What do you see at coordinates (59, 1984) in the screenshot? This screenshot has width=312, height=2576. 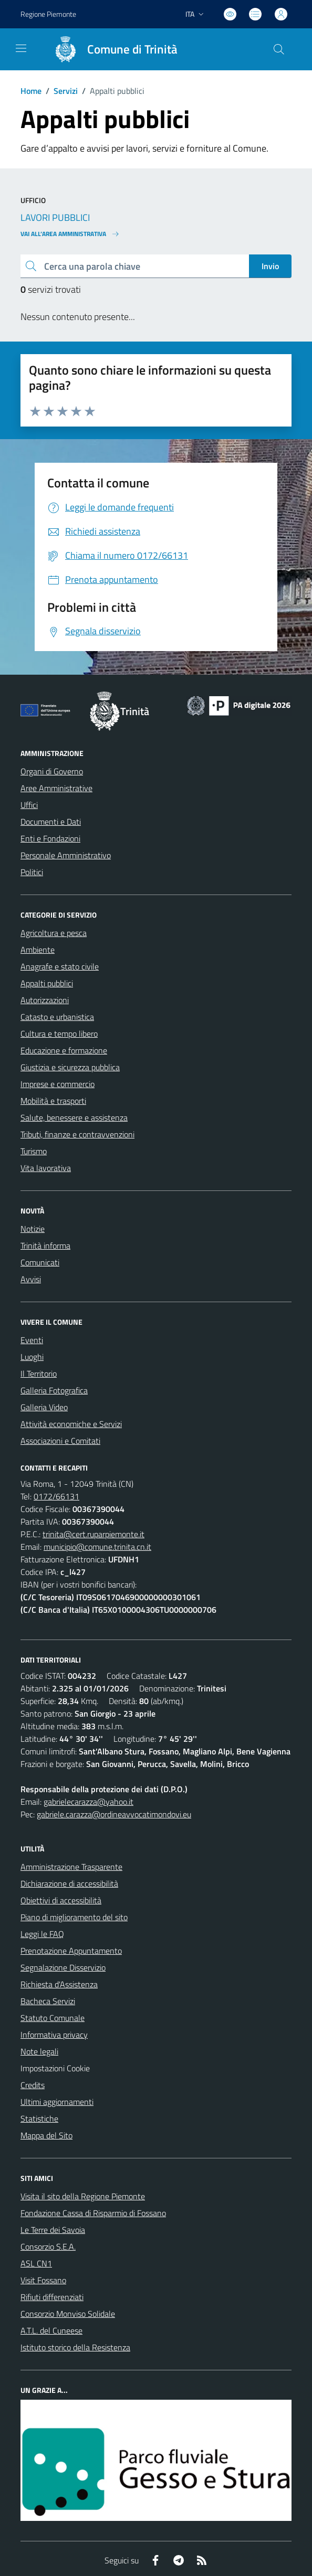 I see `Richiesta d'Assistenza` at bounding box center [59, 1984].